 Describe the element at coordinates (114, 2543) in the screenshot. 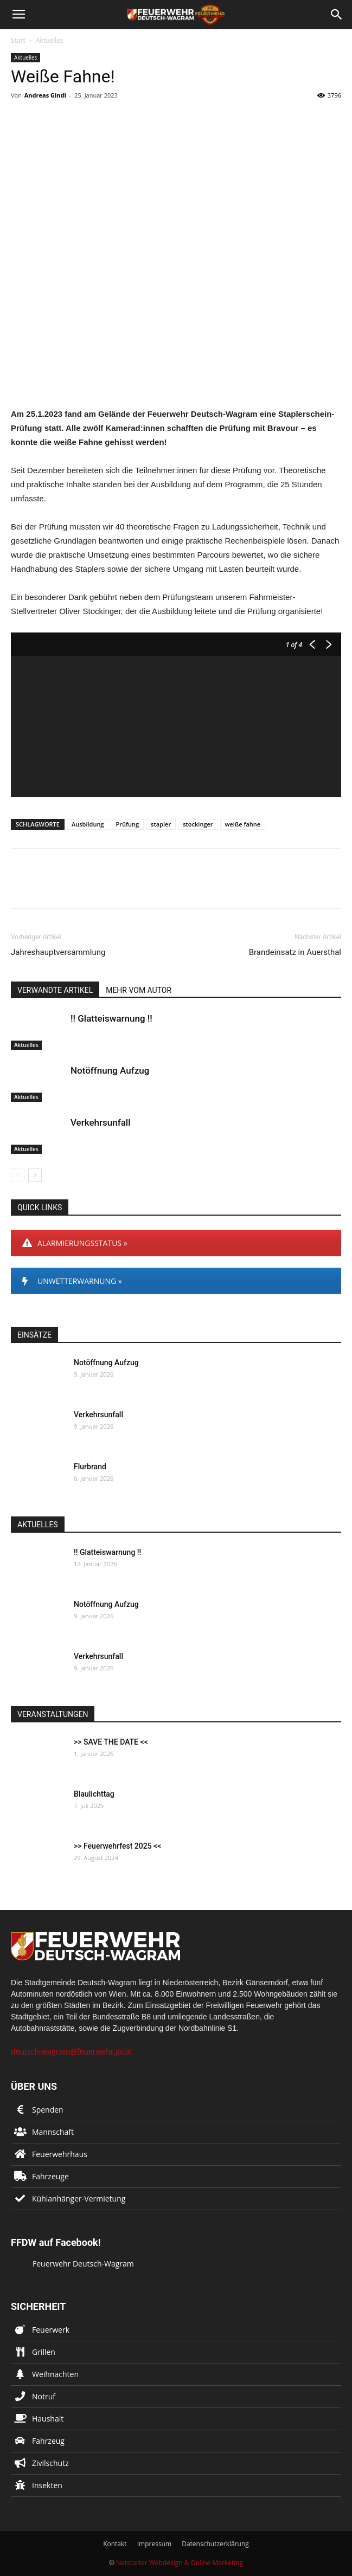

I see `Kontakt` at that location.